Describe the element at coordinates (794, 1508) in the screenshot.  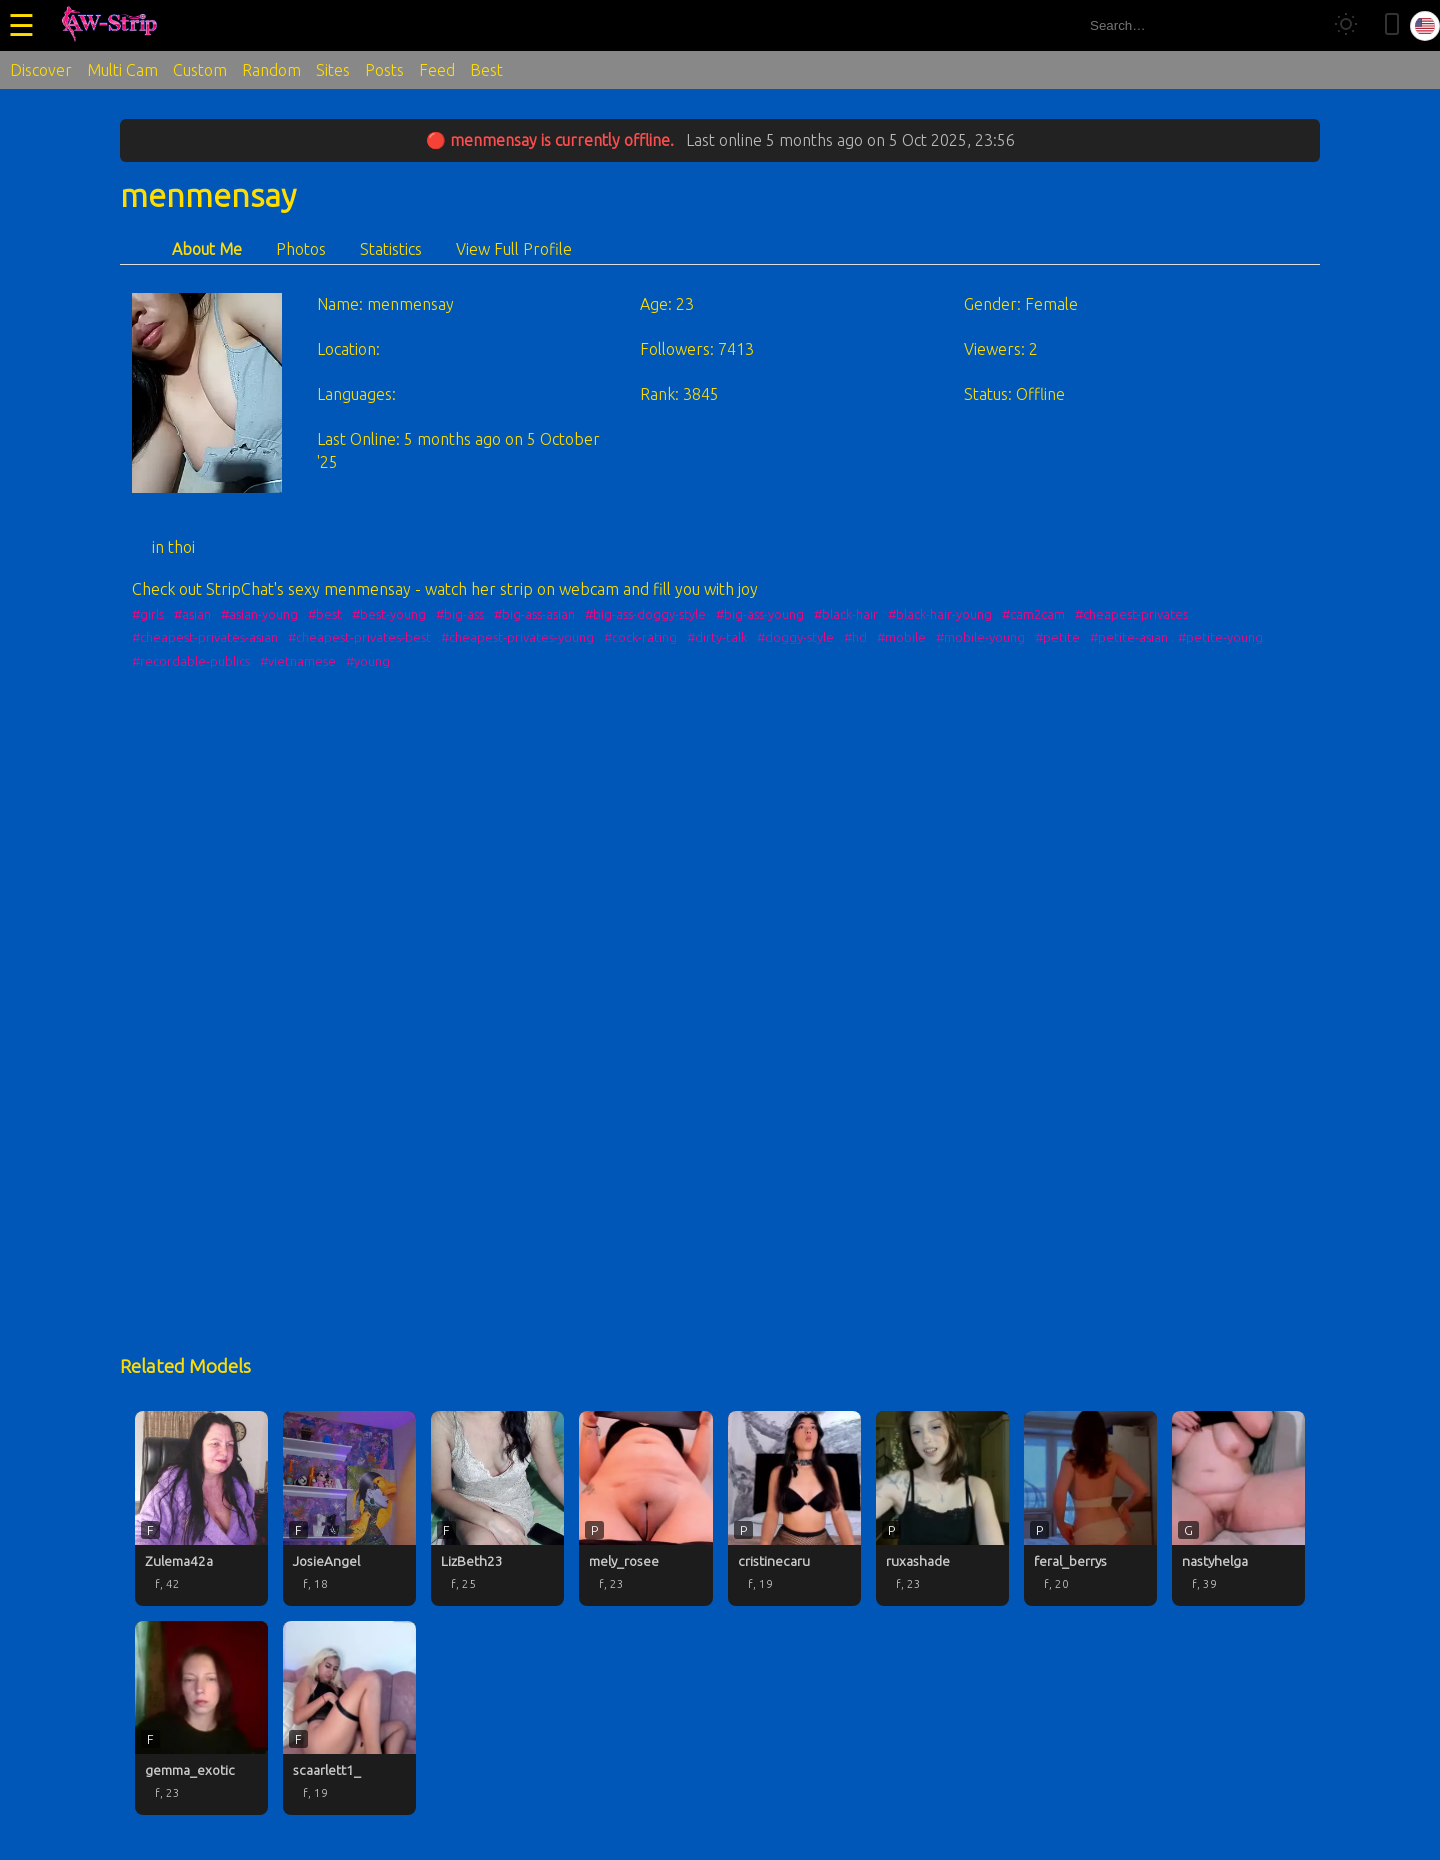
I see `[cristinecaru profile]` at that location.